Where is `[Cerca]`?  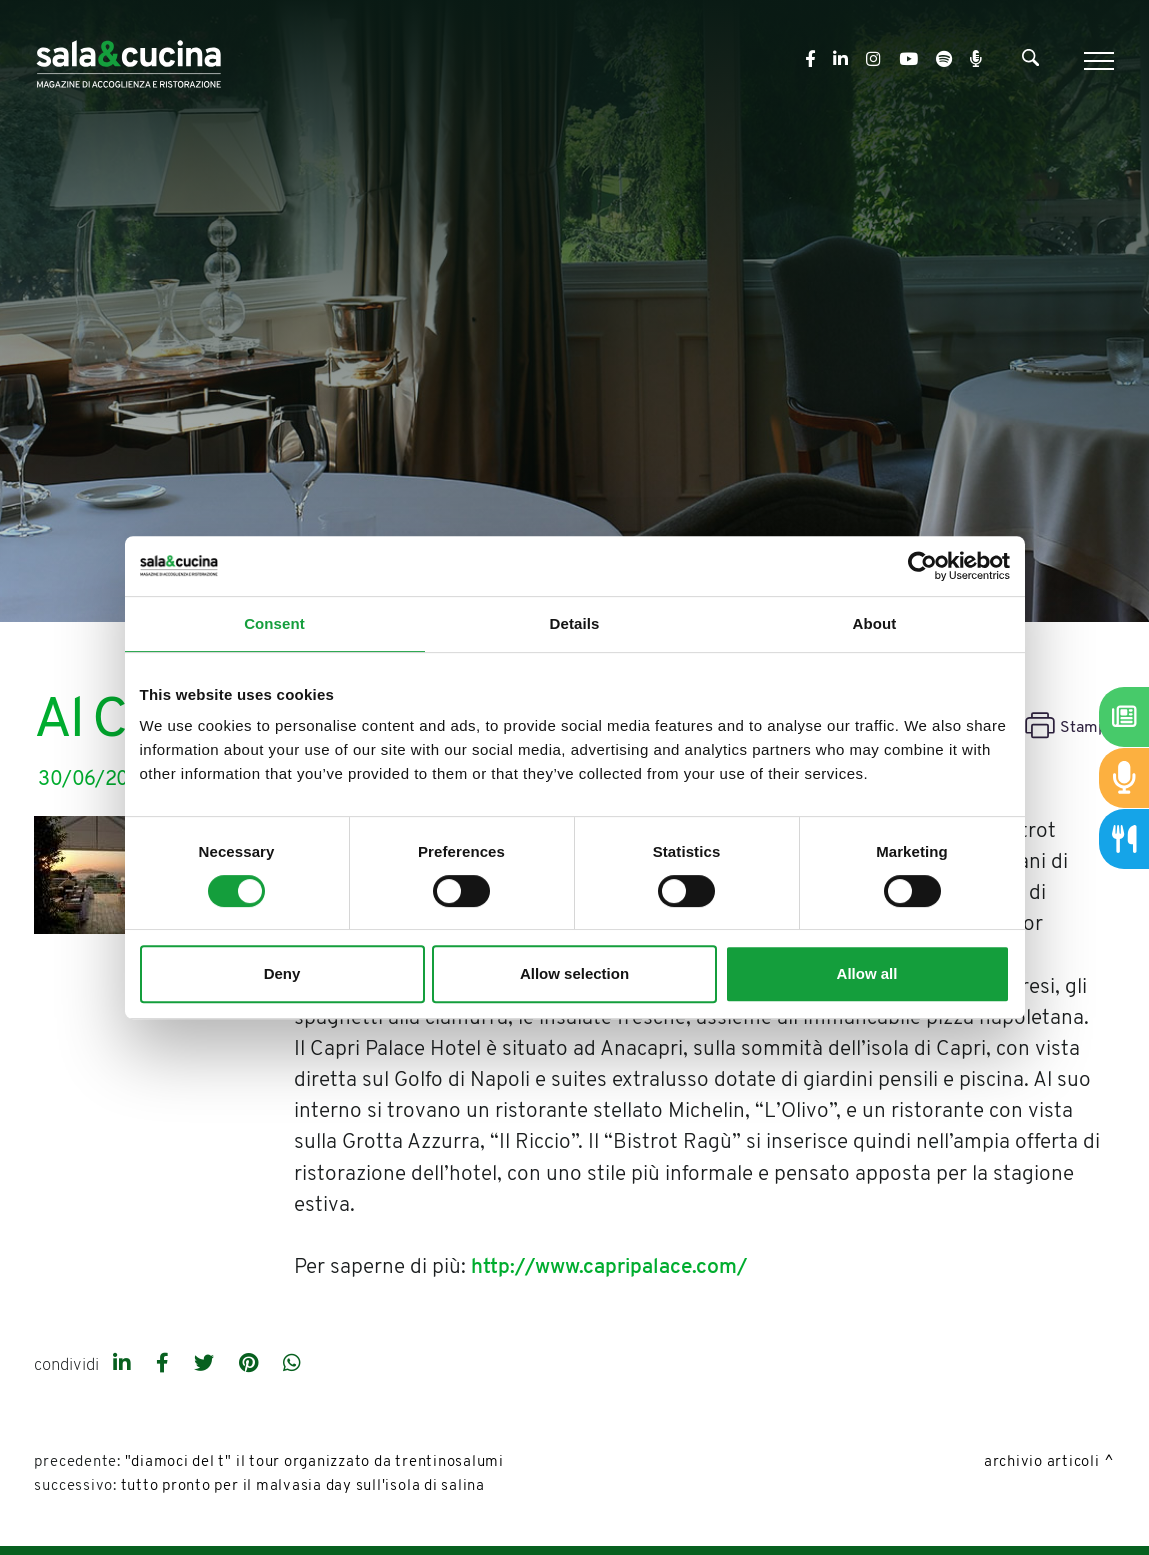 [Cerca] is located at coordinates (1030, 62).